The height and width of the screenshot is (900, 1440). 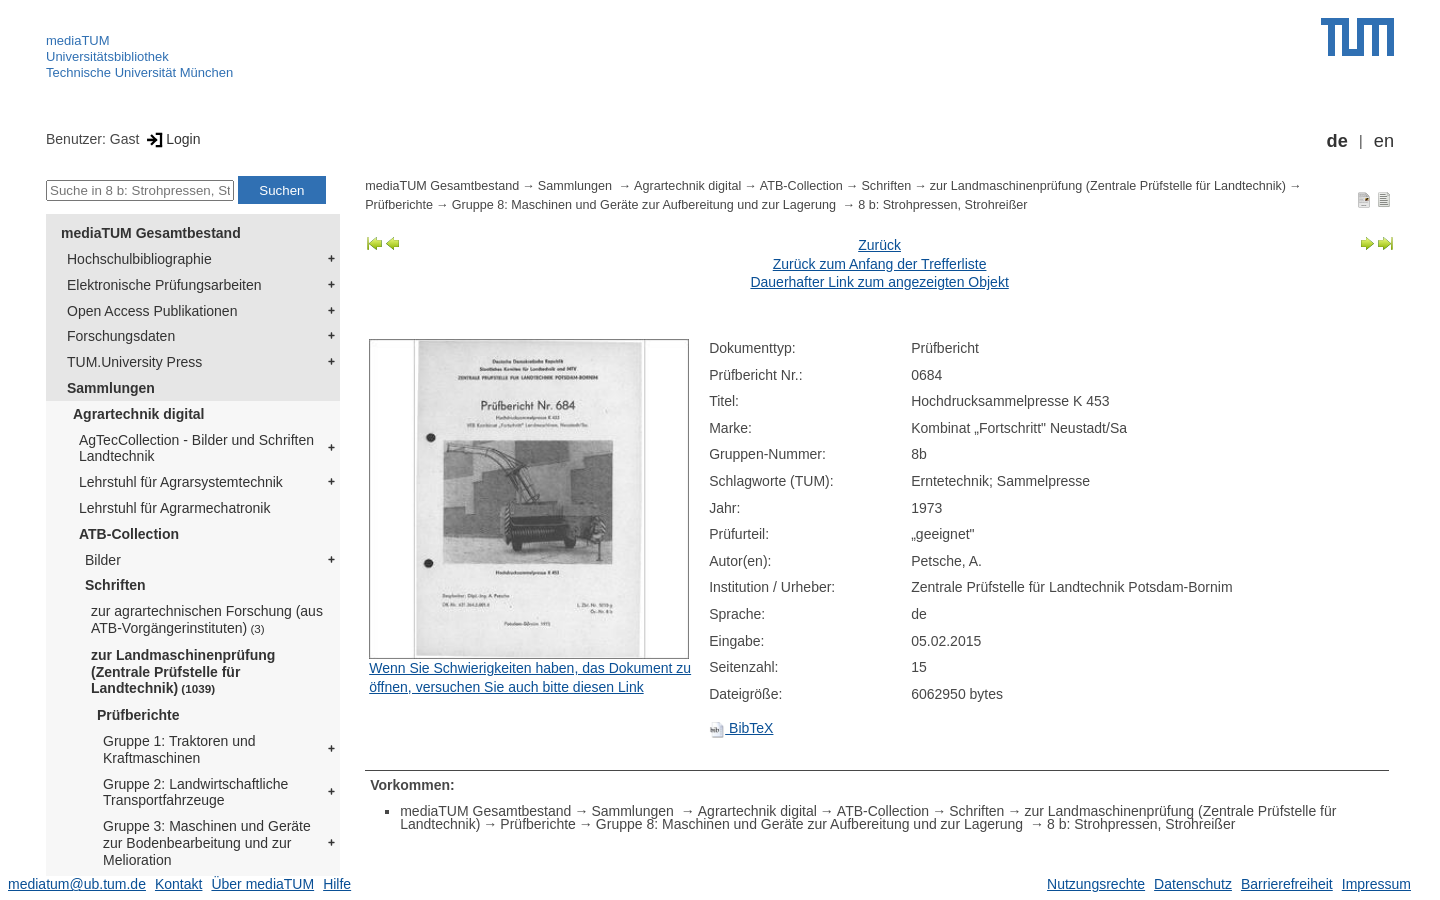 I want to click on Open Access Publikationen, so click(x=152, y=311).